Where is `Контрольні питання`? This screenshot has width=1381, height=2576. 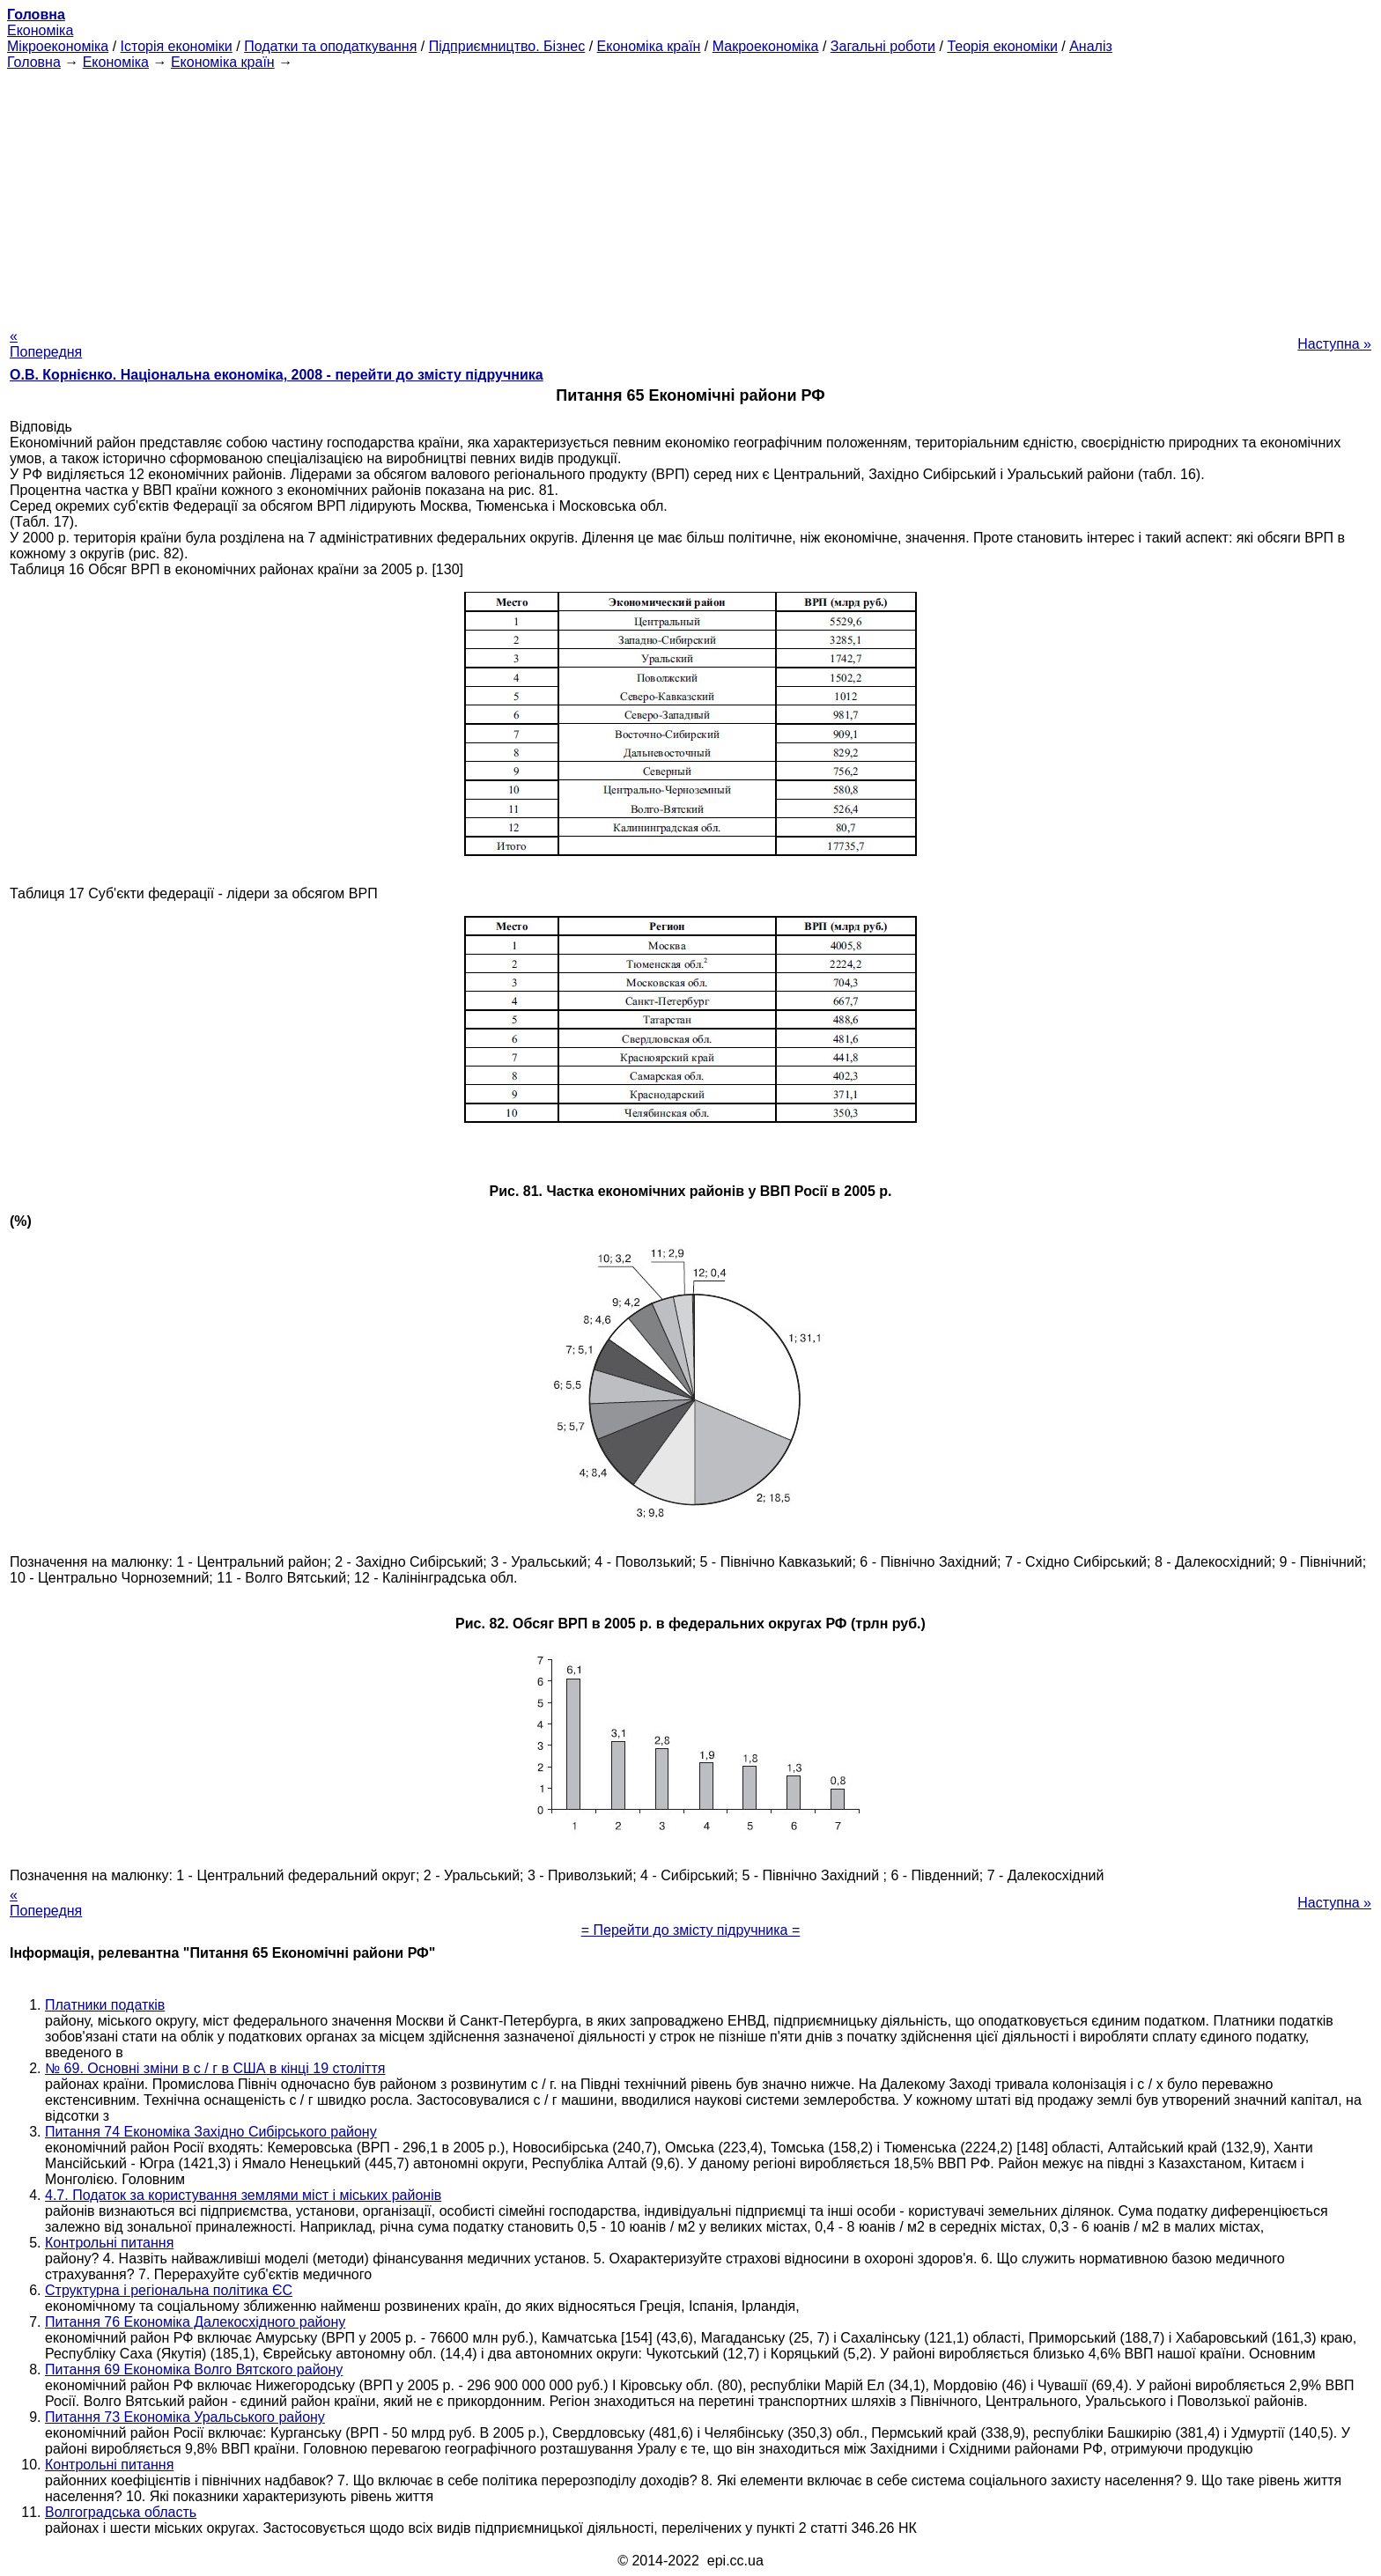
Контрольні питання is located at coordinates (109, 2242).